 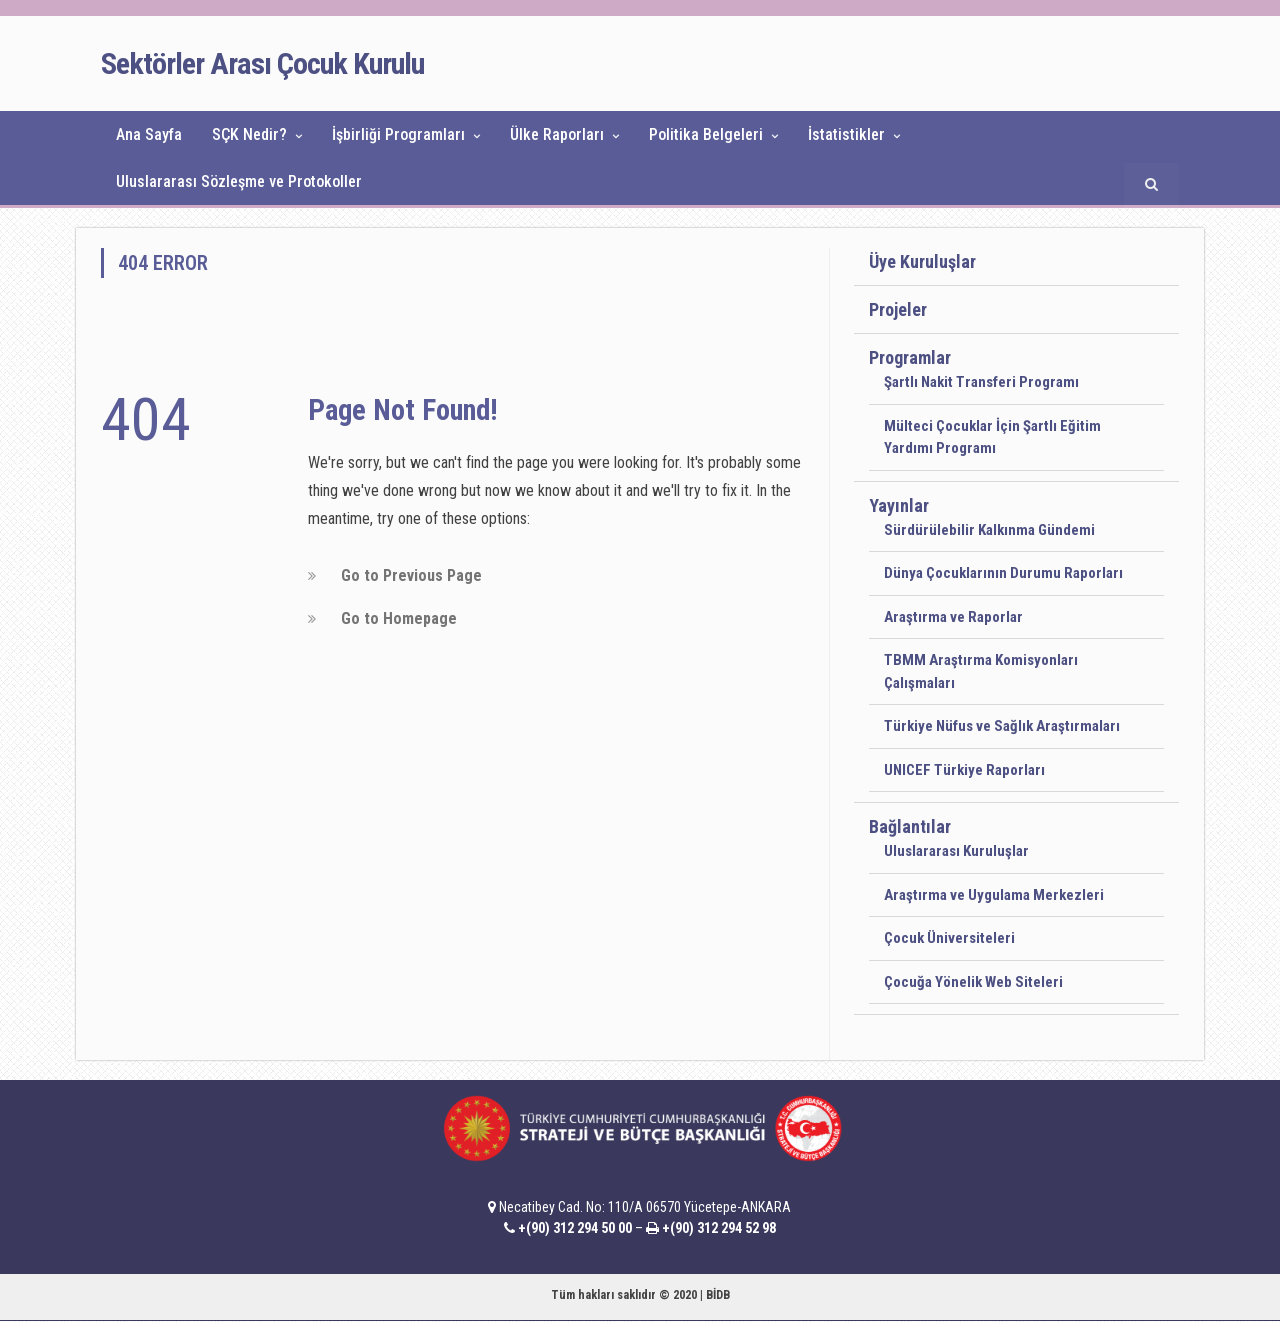 What do you see at coordinates (910, 826) in the screenshot?
I see `Bağlantılar` at bounding box center [910, 826].